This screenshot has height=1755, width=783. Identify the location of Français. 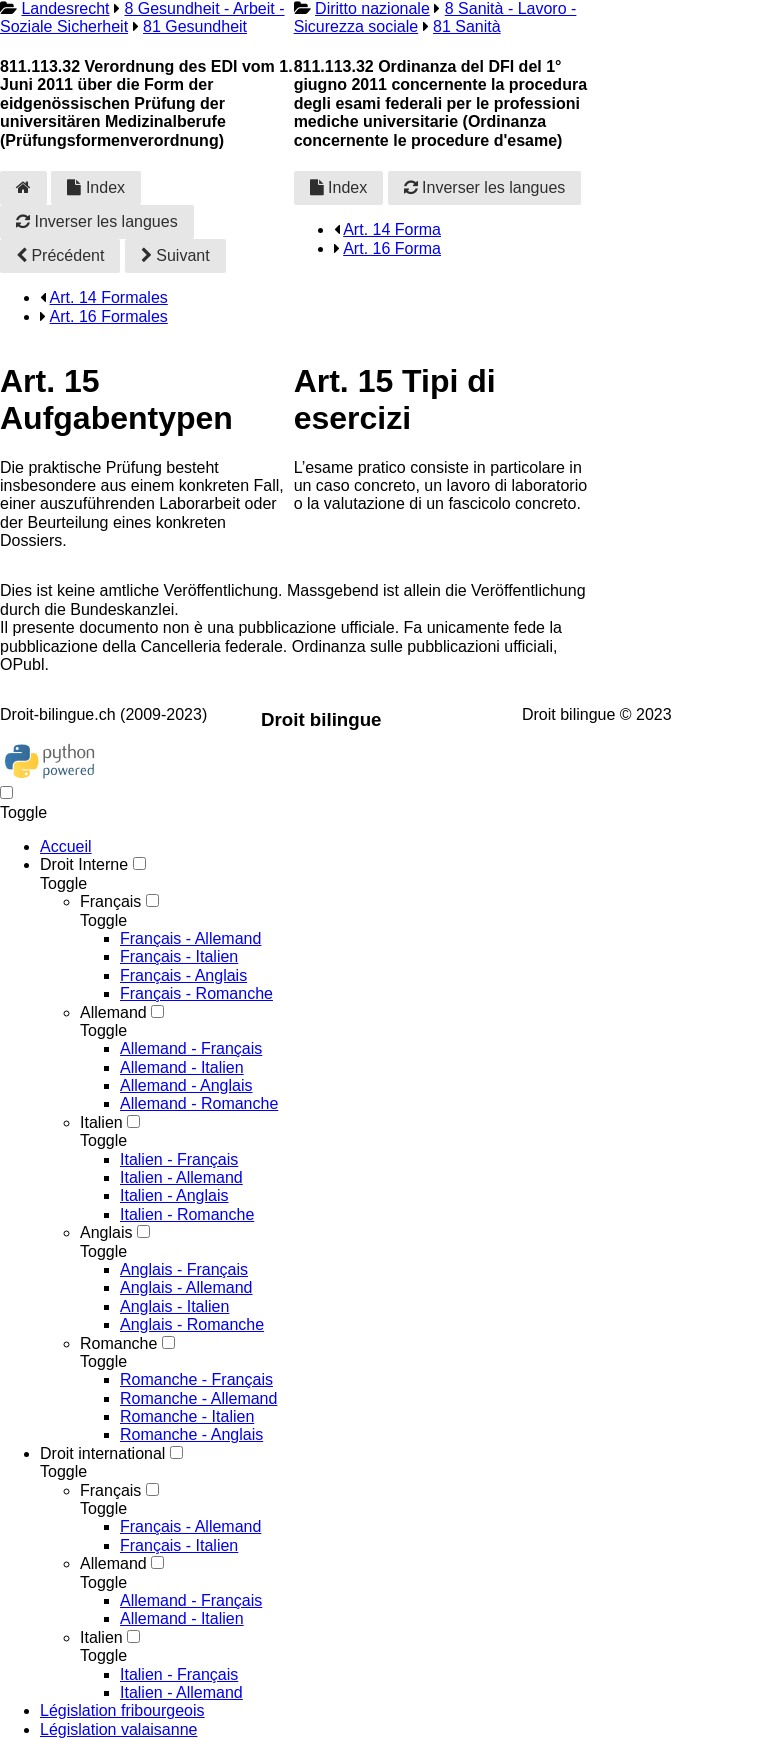
(110, 901).